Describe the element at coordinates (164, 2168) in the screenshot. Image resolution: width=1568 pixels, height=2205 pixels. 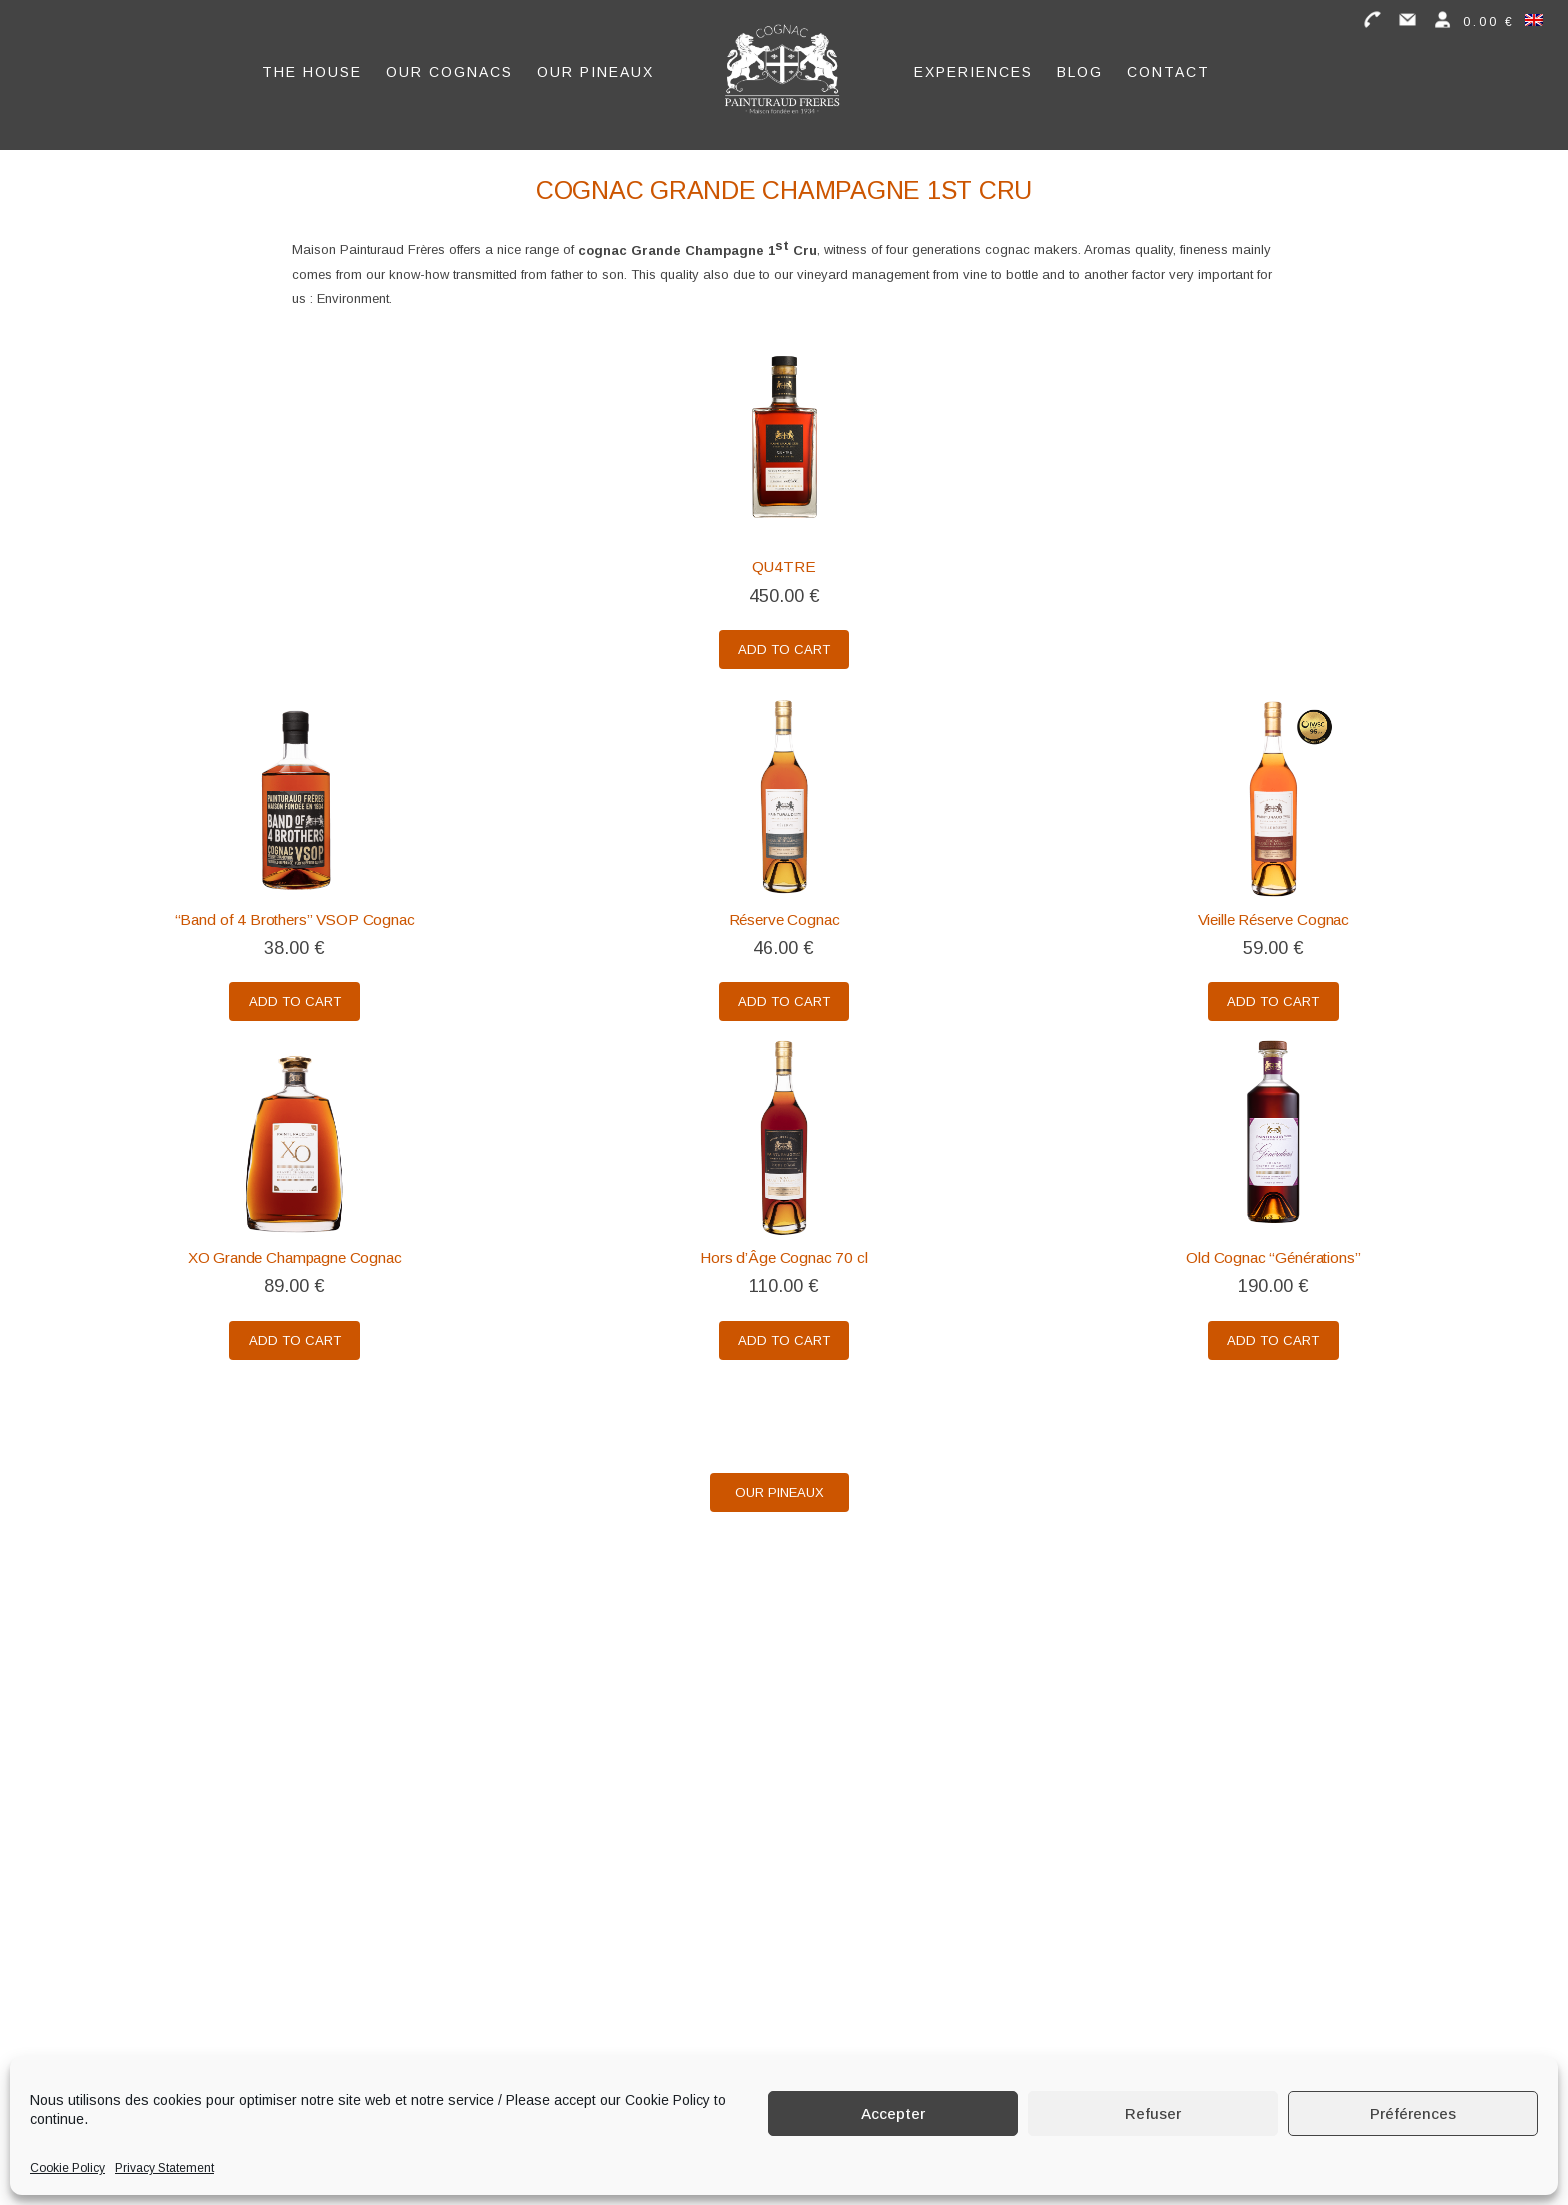
I see `Privacy Statement` at that location.